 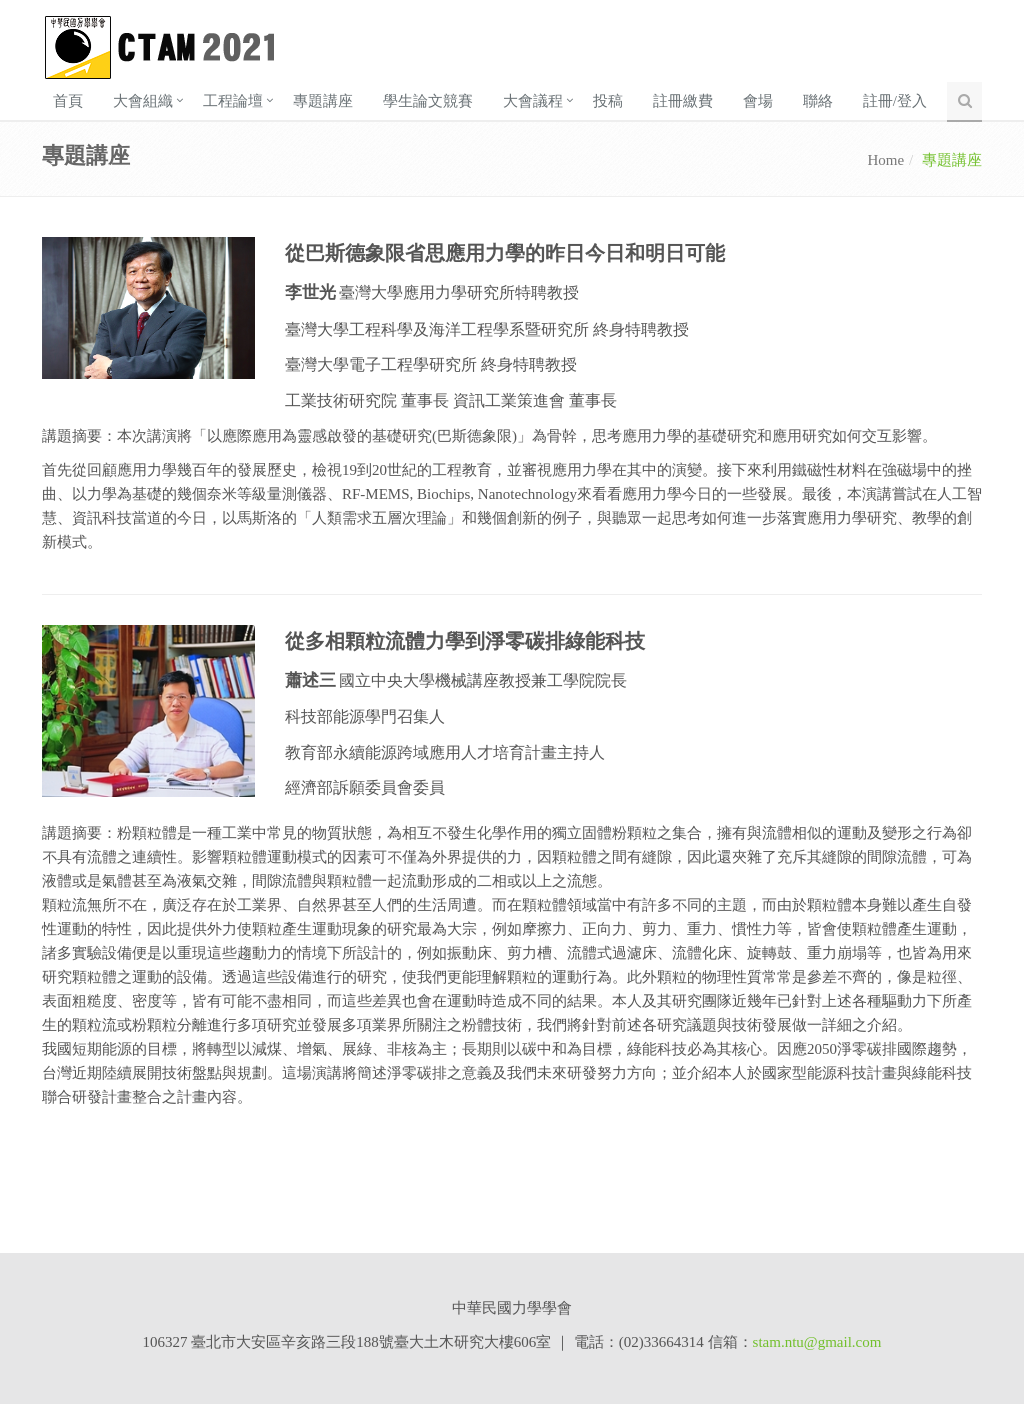 What do you see at coordinates (767, 1342) in the screenshot?
I see `stam` at bounding box center [767, 1342].